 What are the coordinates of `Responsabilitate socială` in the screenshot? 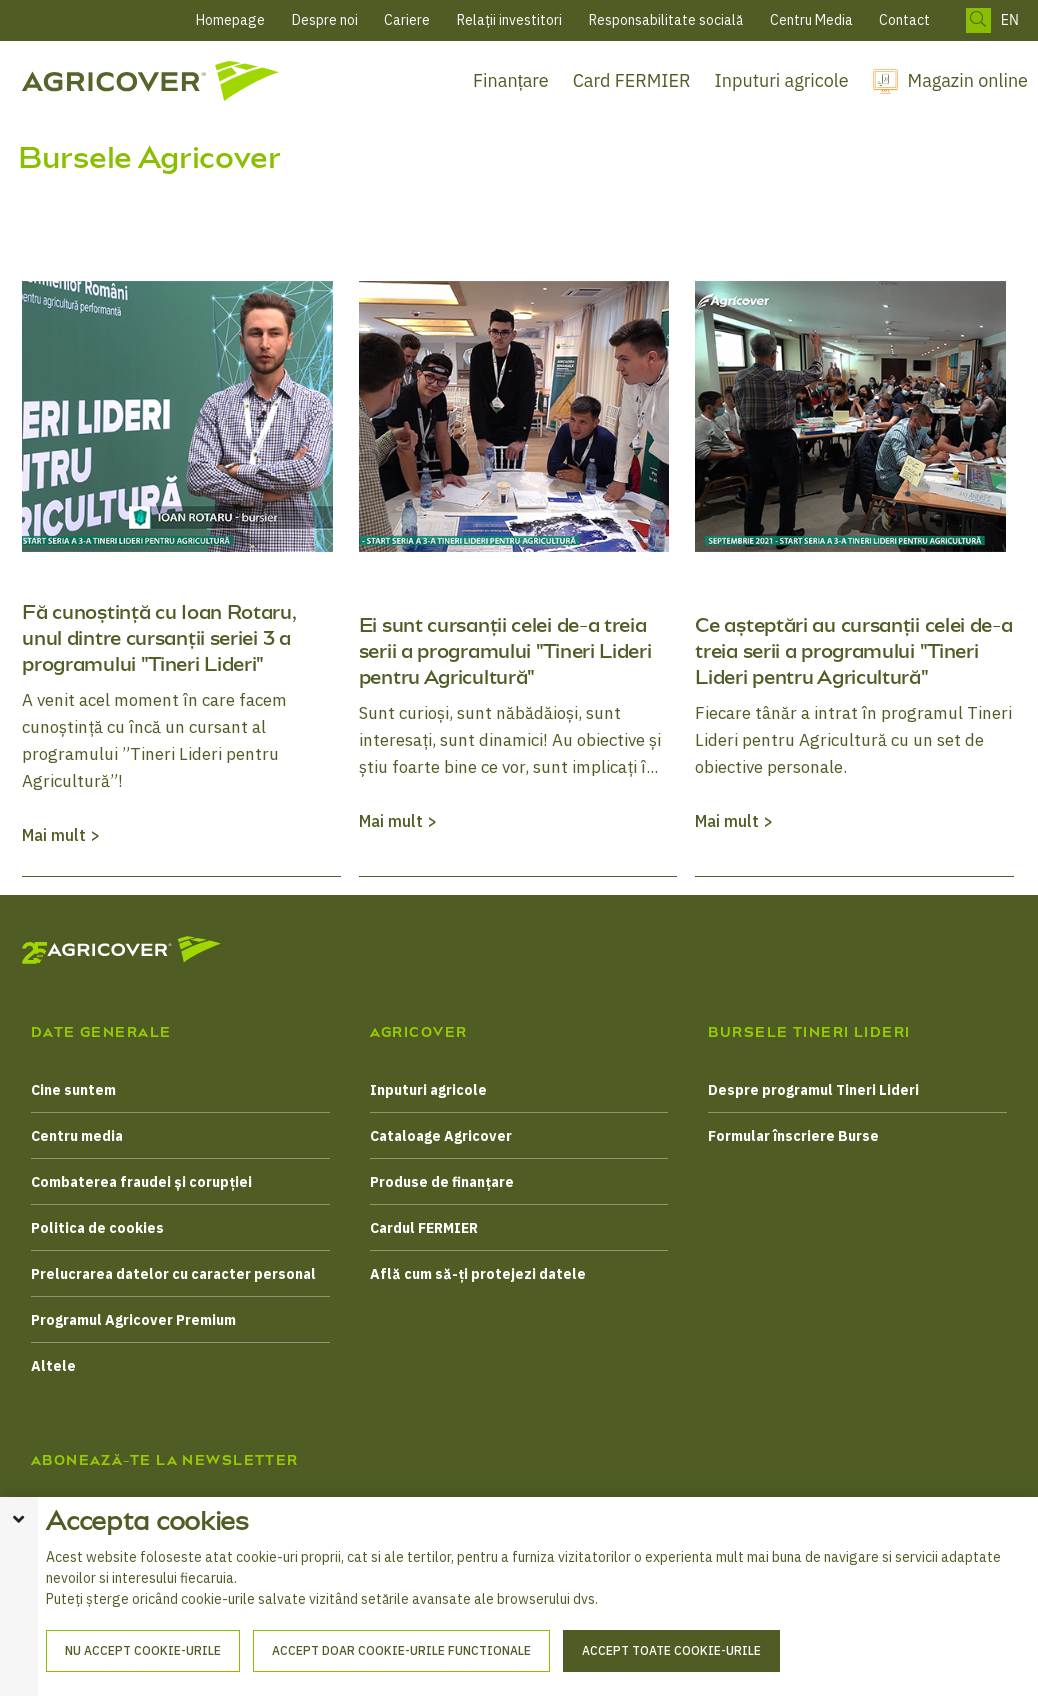 It's located at (666, 20).